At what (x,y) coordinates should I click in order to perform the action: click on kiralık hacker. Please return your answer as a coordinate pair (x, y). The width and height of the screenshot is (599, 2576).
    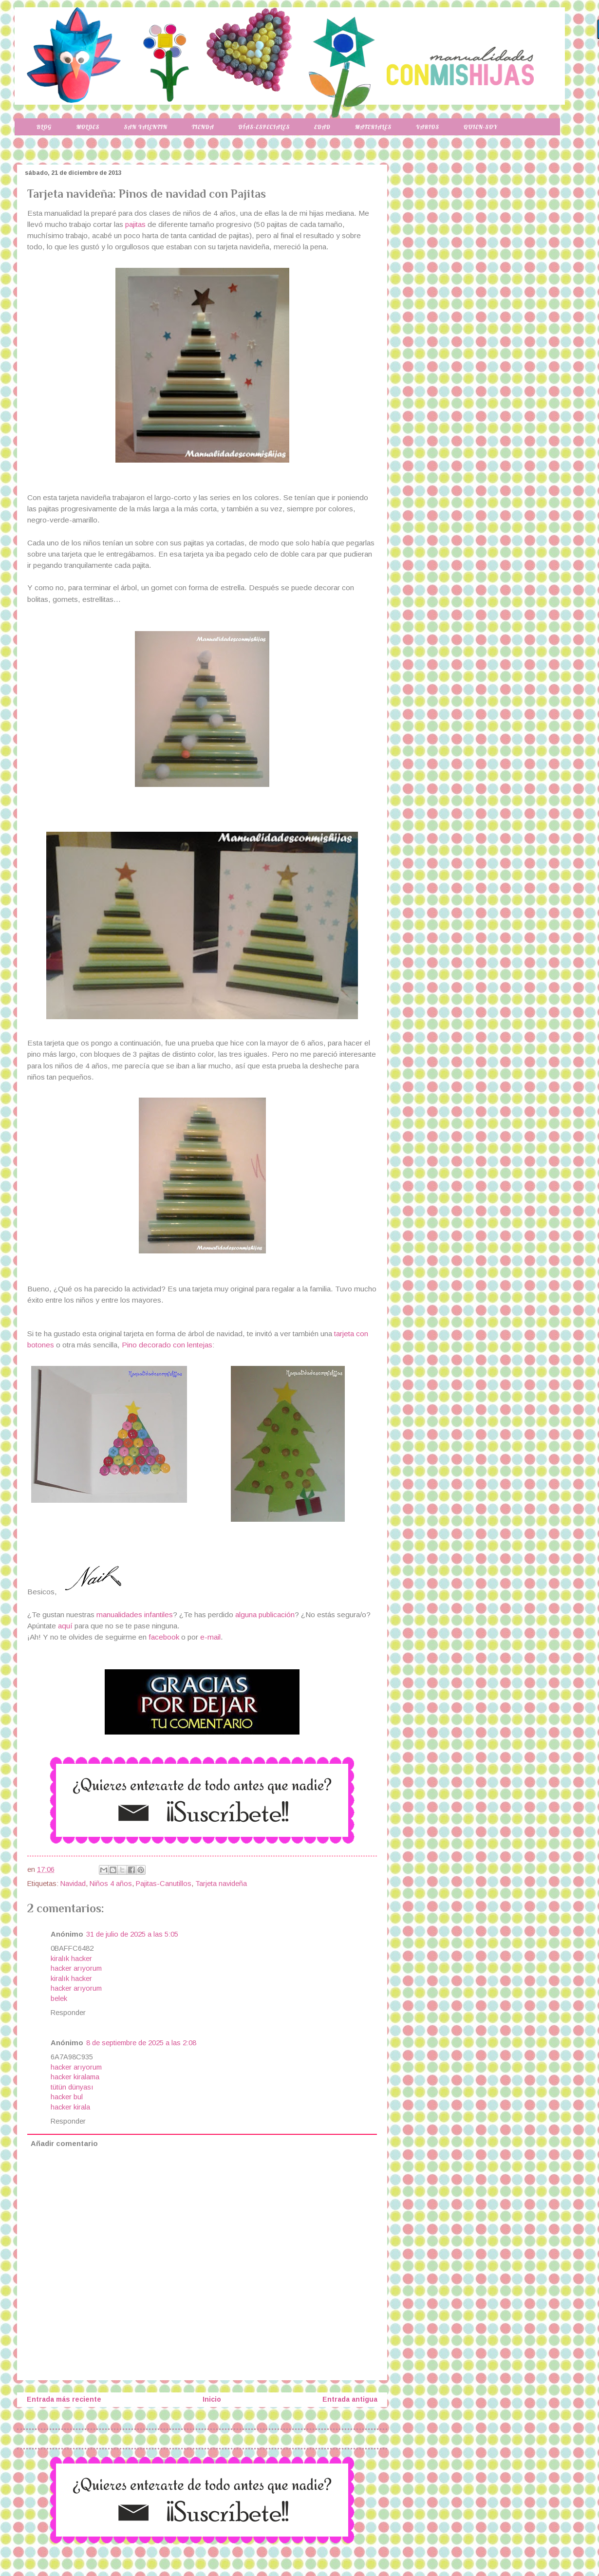
    Looking at the image, I should click on (71, 1958).